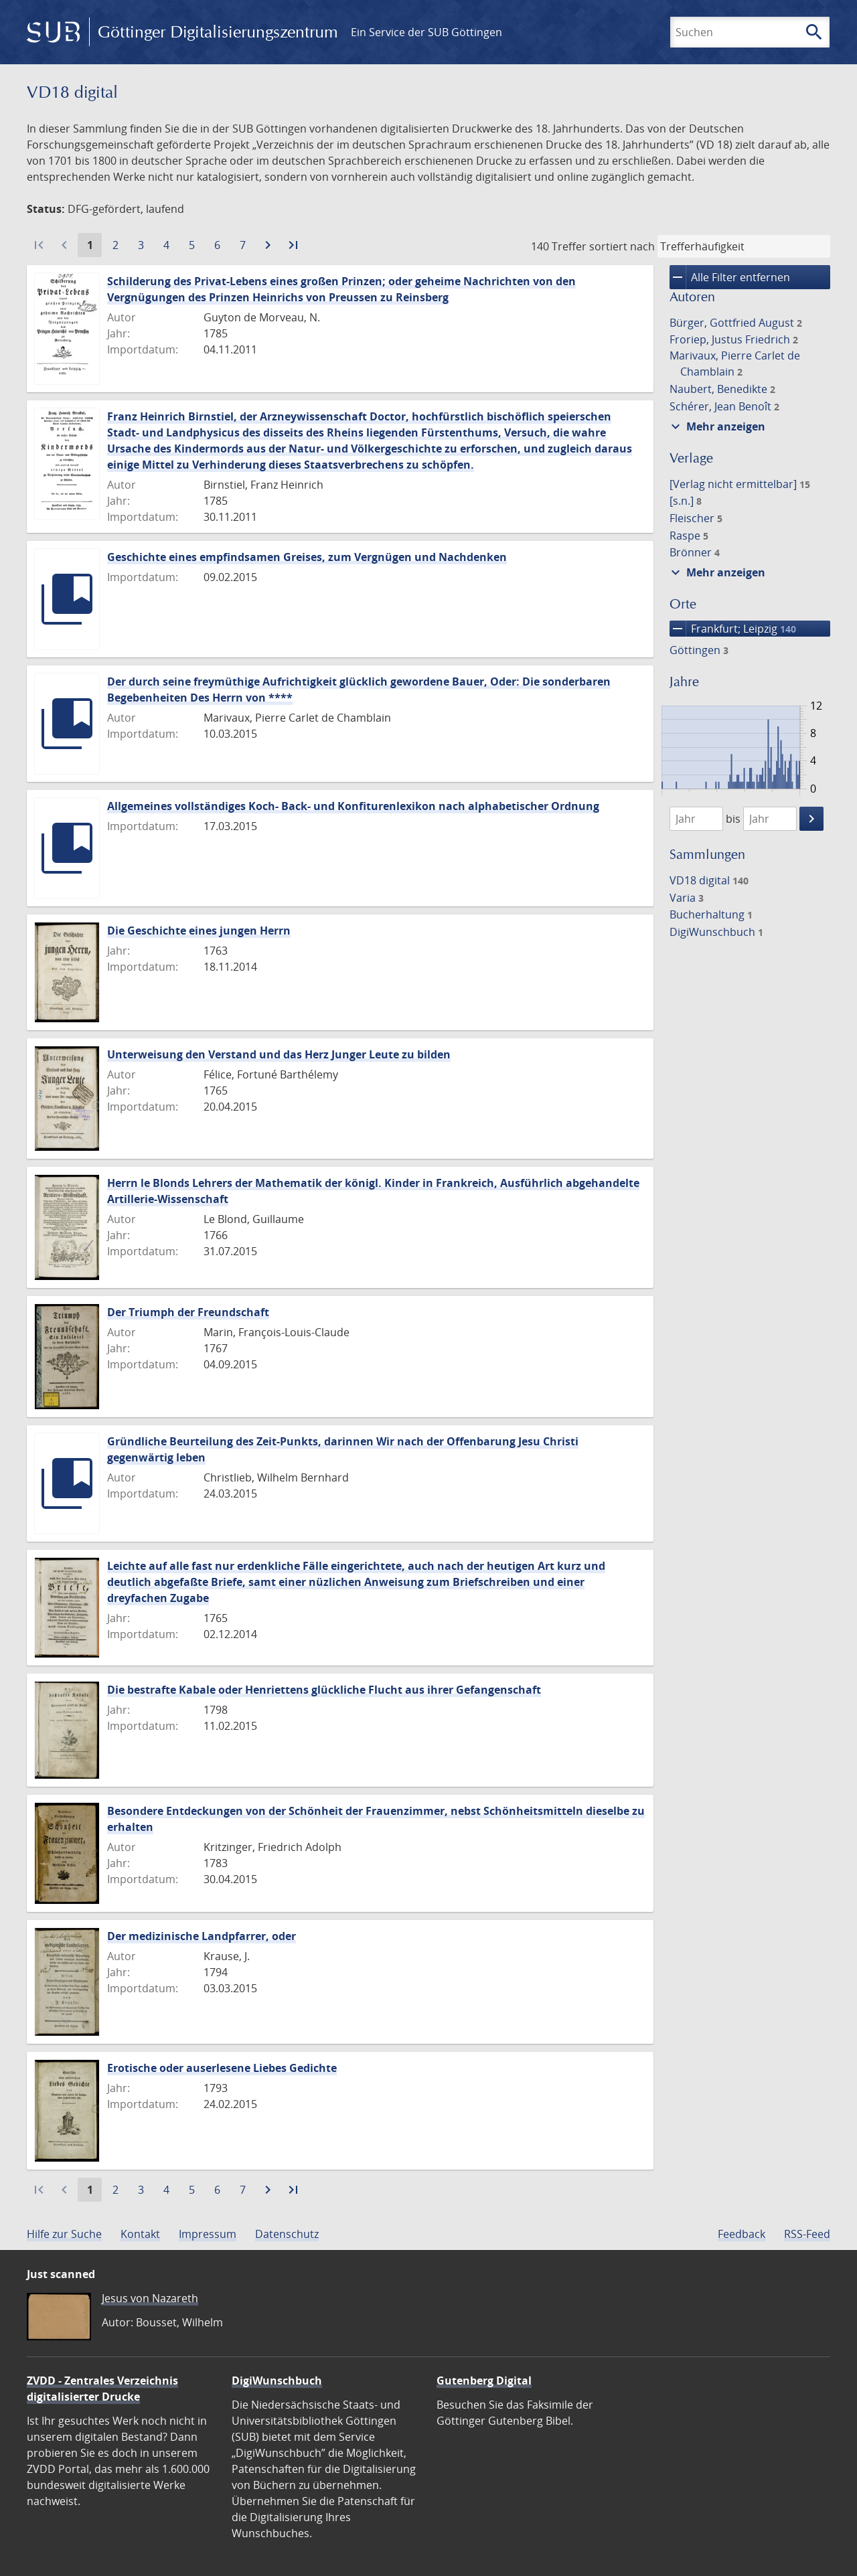  Describe the element at coordinates (287, 2234) in the screenshot. I see `Datenschutz` at that location.